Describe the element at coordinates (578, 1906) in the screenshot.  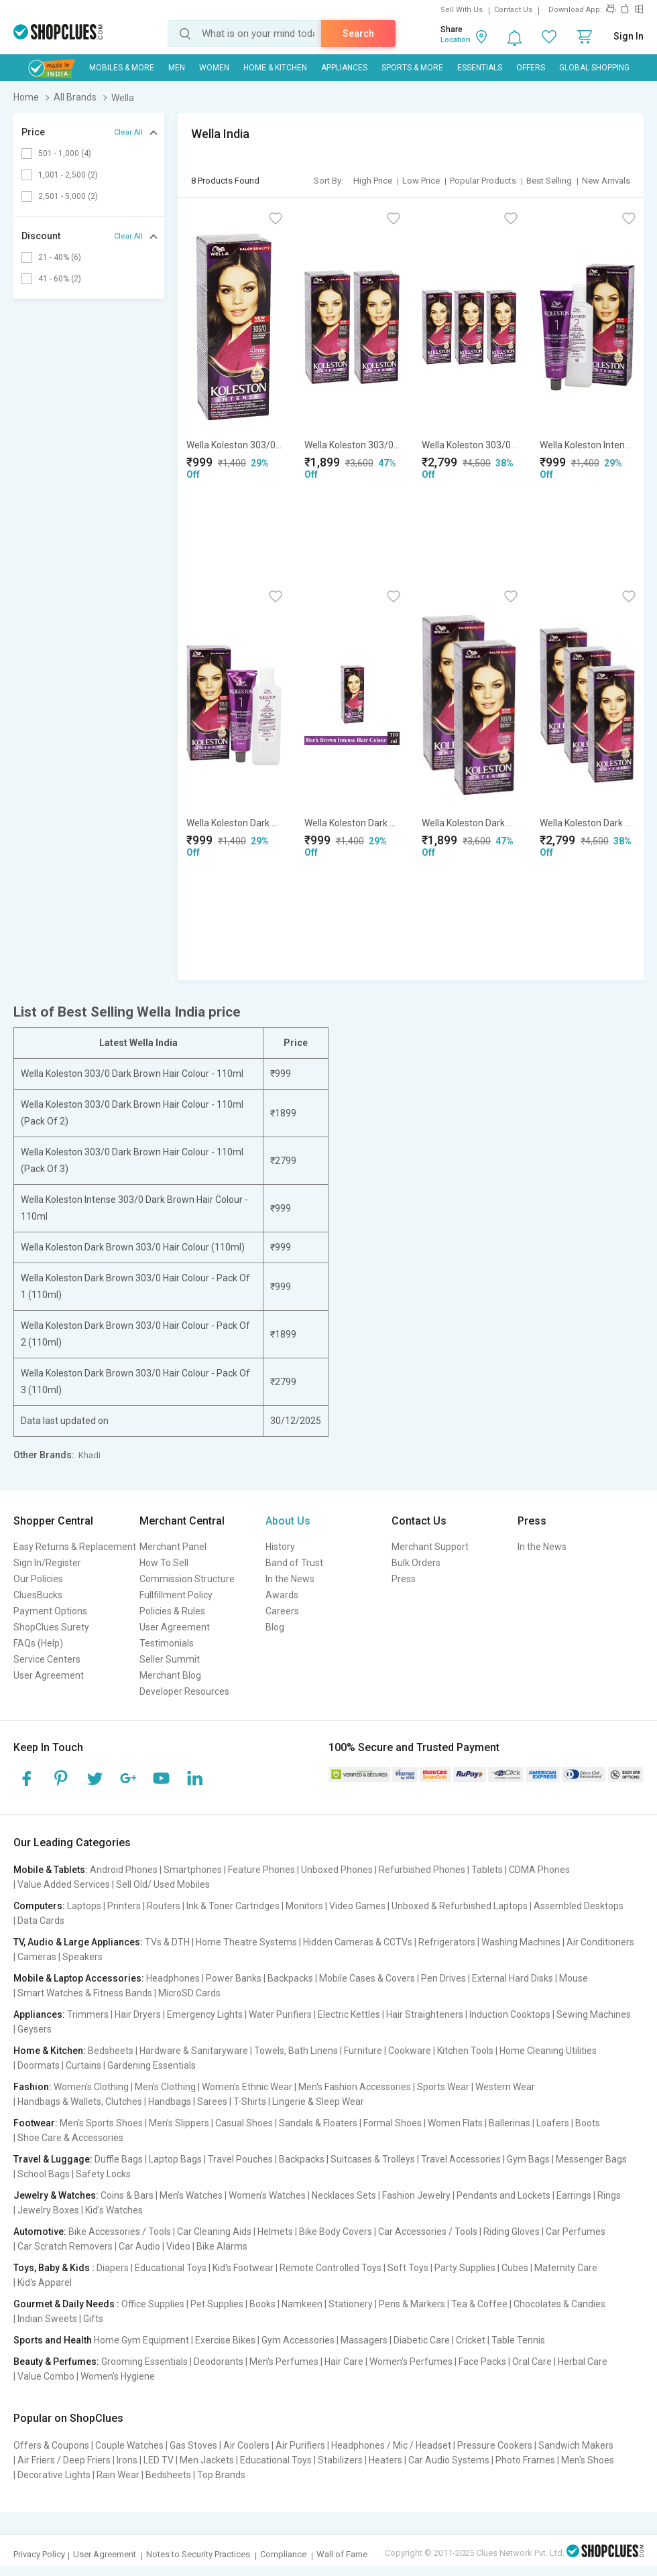
I see `Assembled Desktops` at that location.